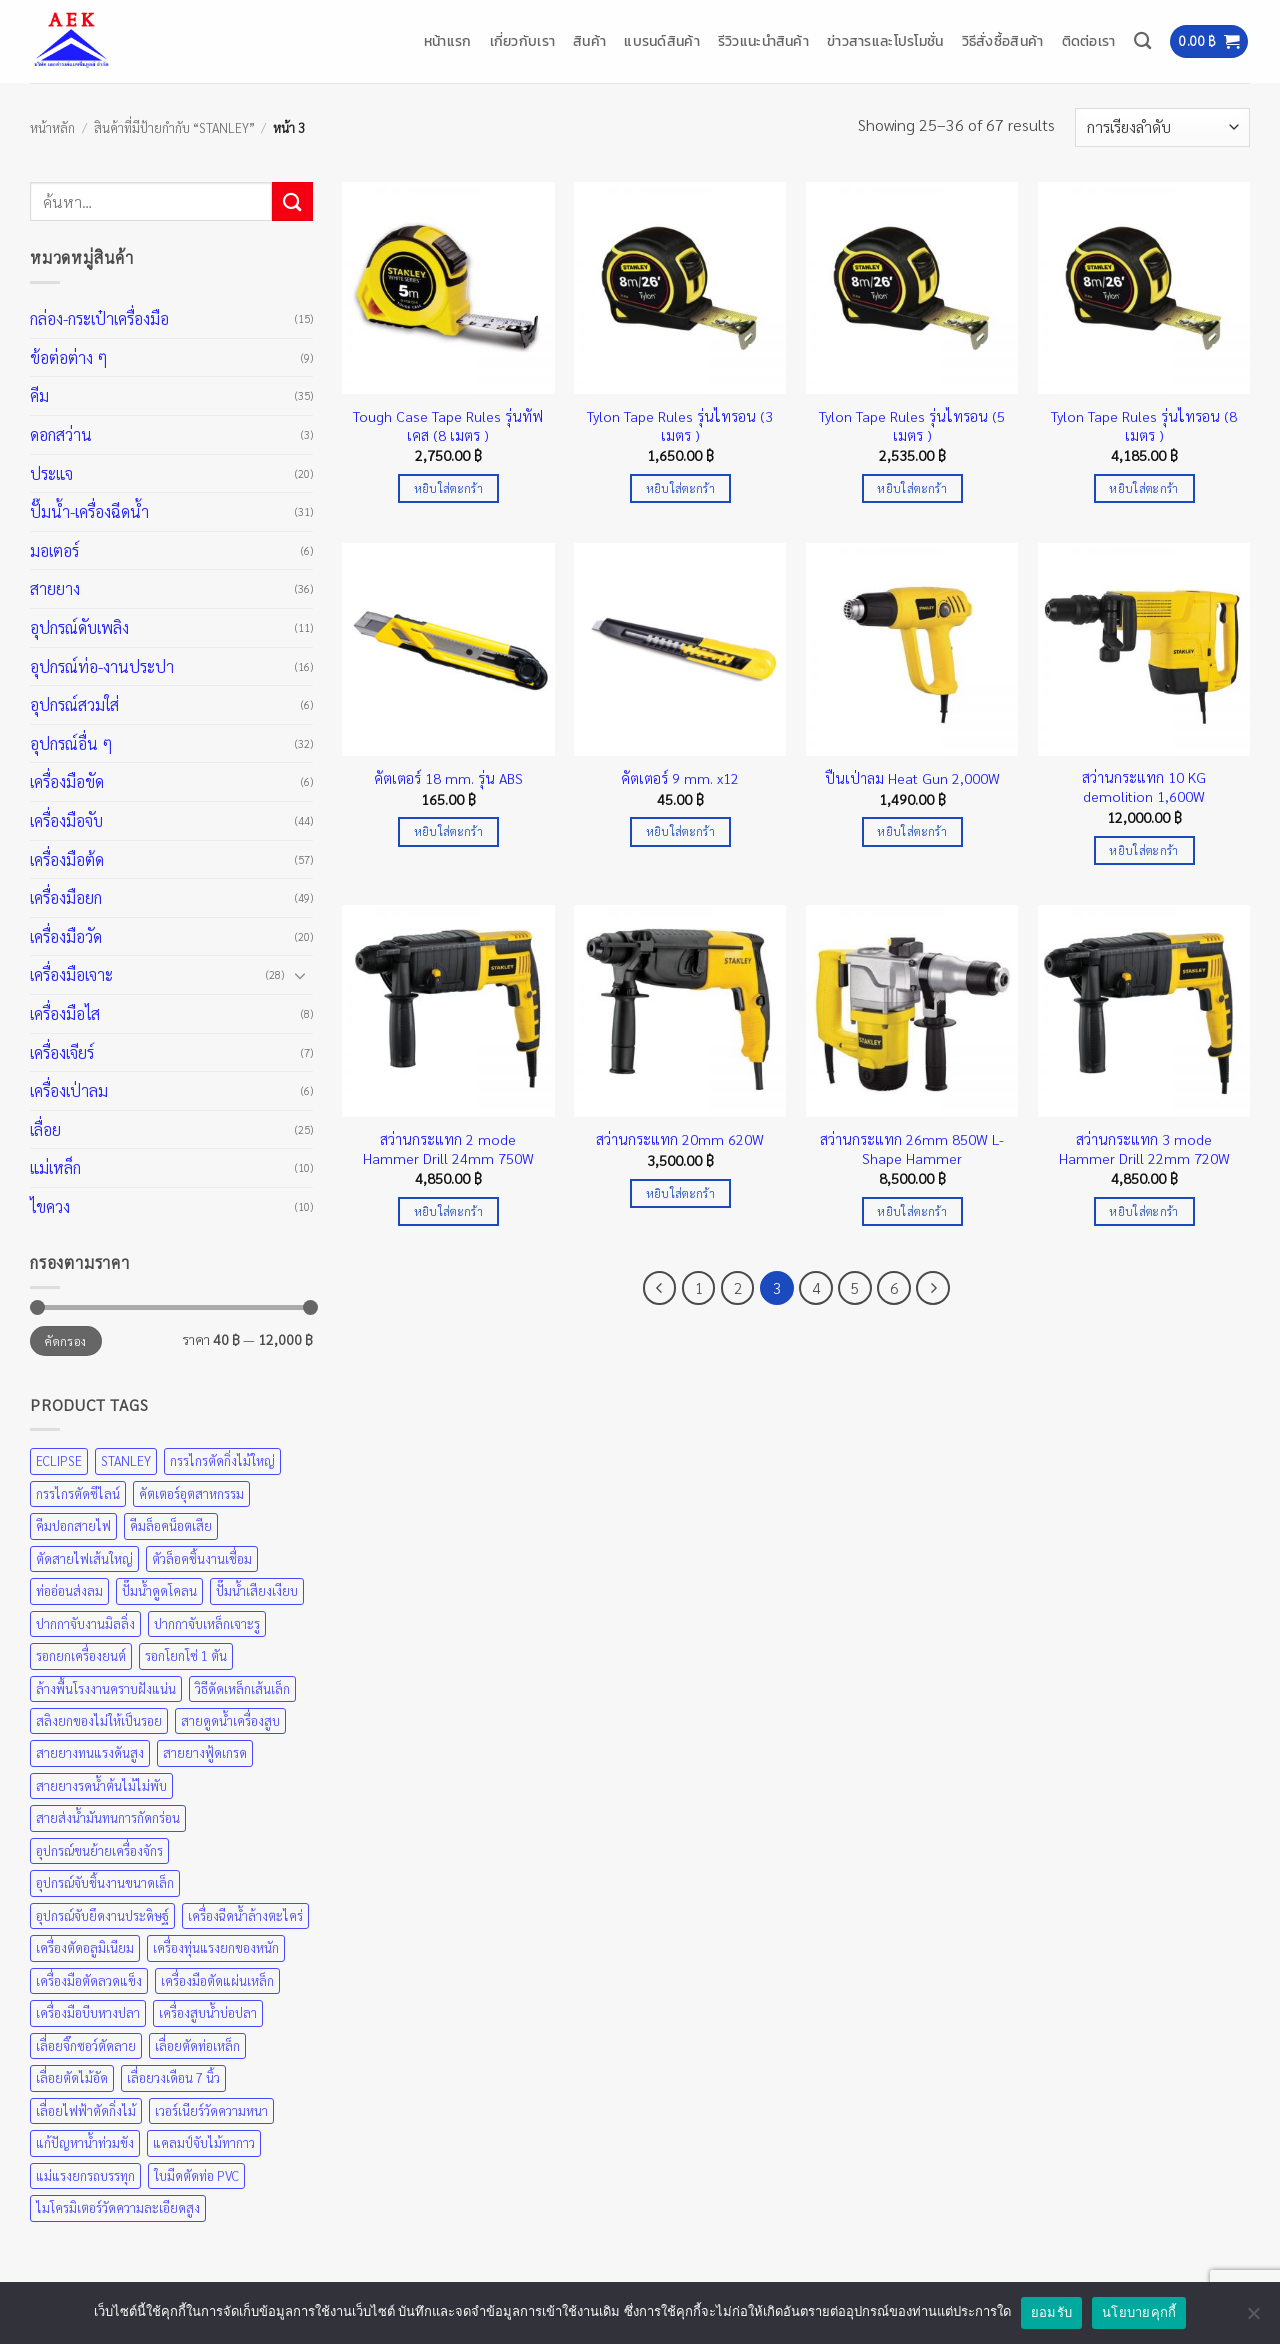 The height and width of the screenshot is (2344, 1280). Describe the element at coordinates (78, 1493) in the screenshot. I see `กรรไกรตัดซีไลน์ [กรรไกรตัดซีไลน์ (57 สินค้า)]` at that location.